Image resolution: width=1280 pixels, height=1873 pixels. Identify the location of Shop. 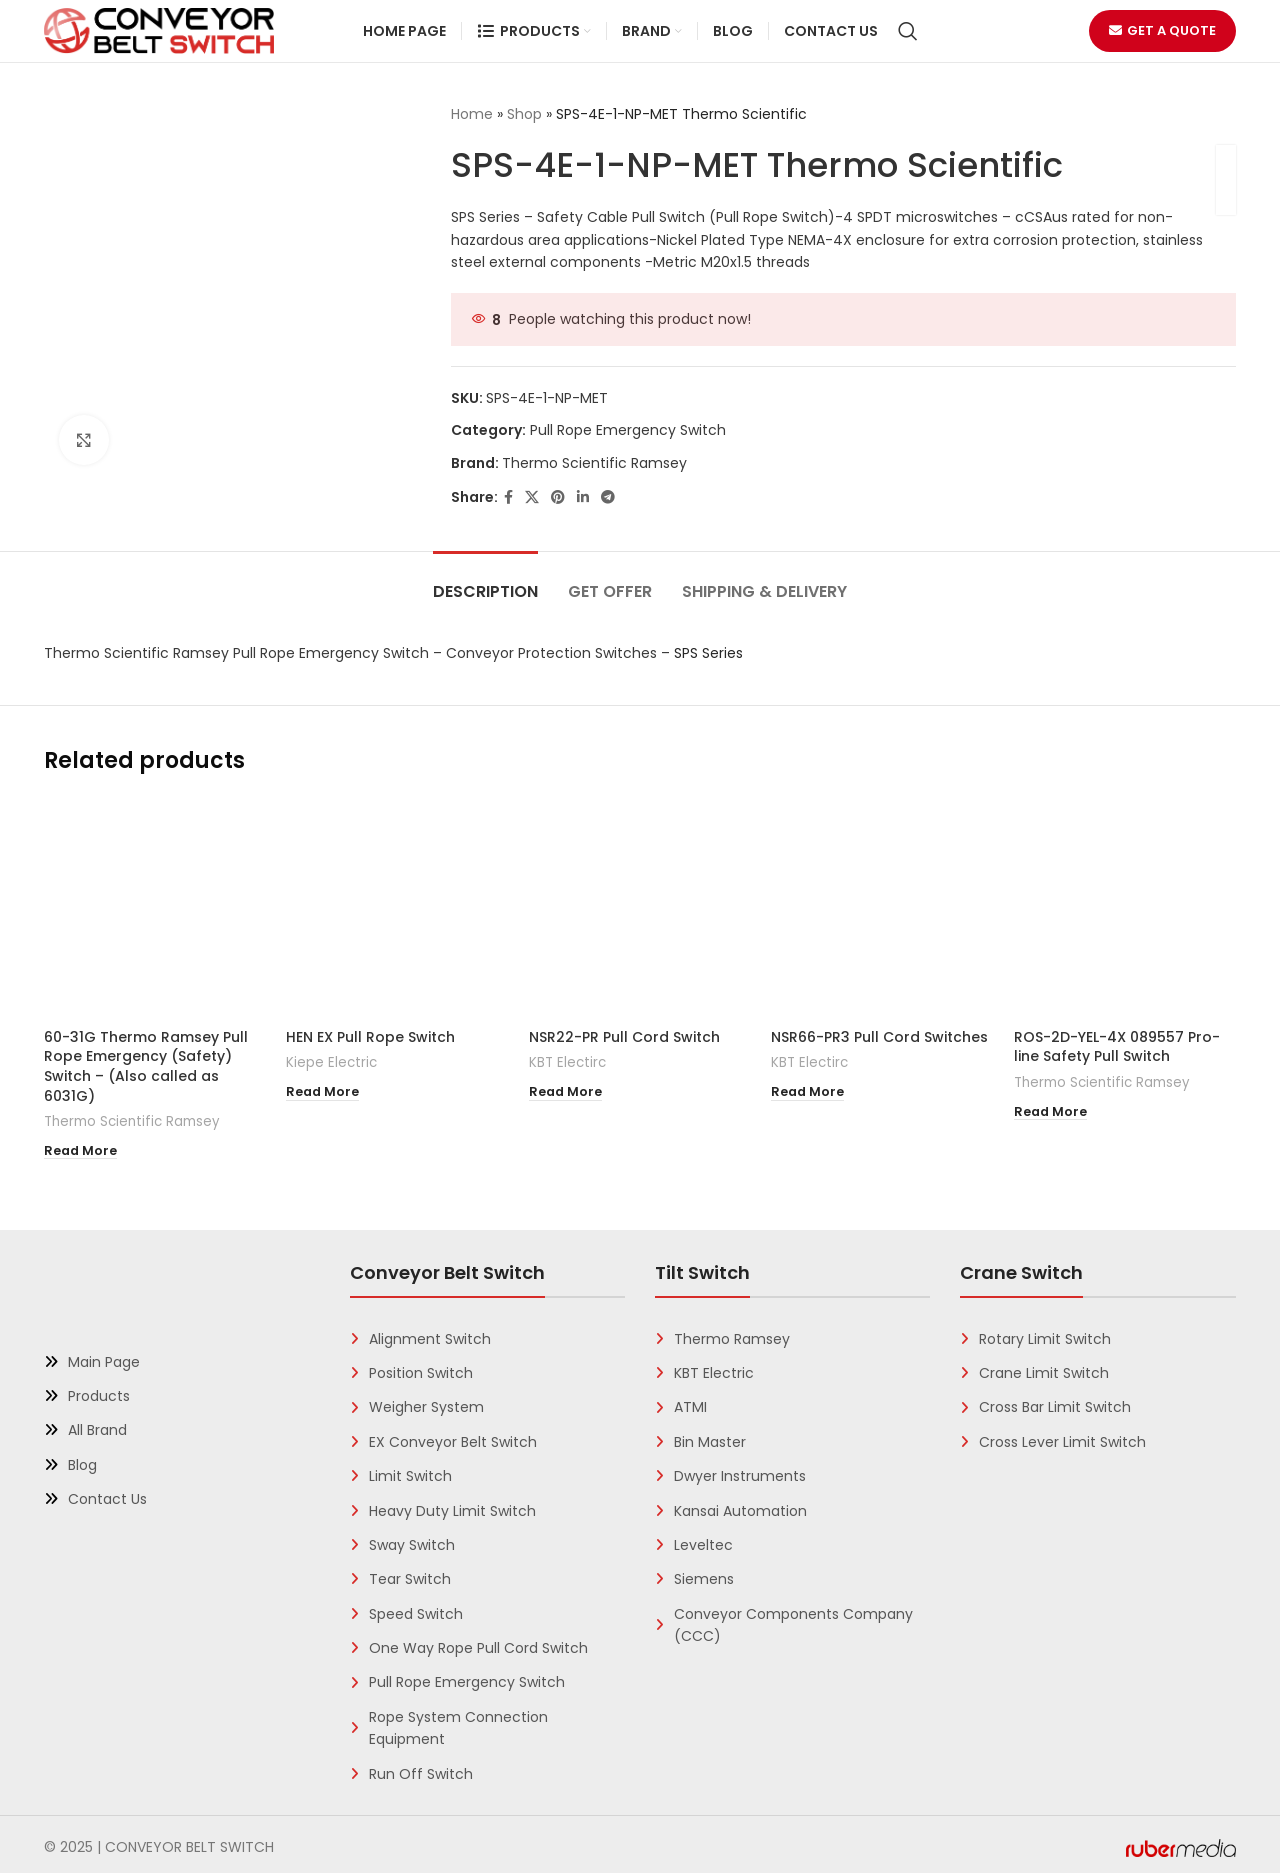
(524, 114).